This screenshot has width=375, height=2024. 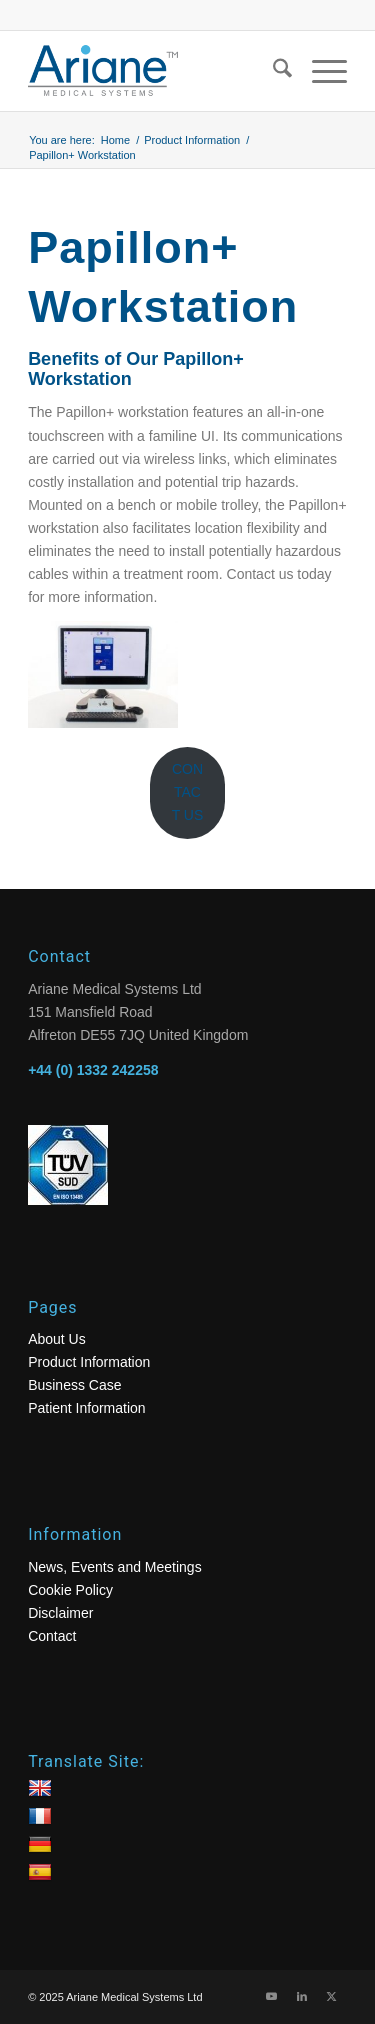 What do you see at coordinates (272, 1996) in the screenshot?
I see `[Link to Youtube]` at bounding box center [272, 1996].